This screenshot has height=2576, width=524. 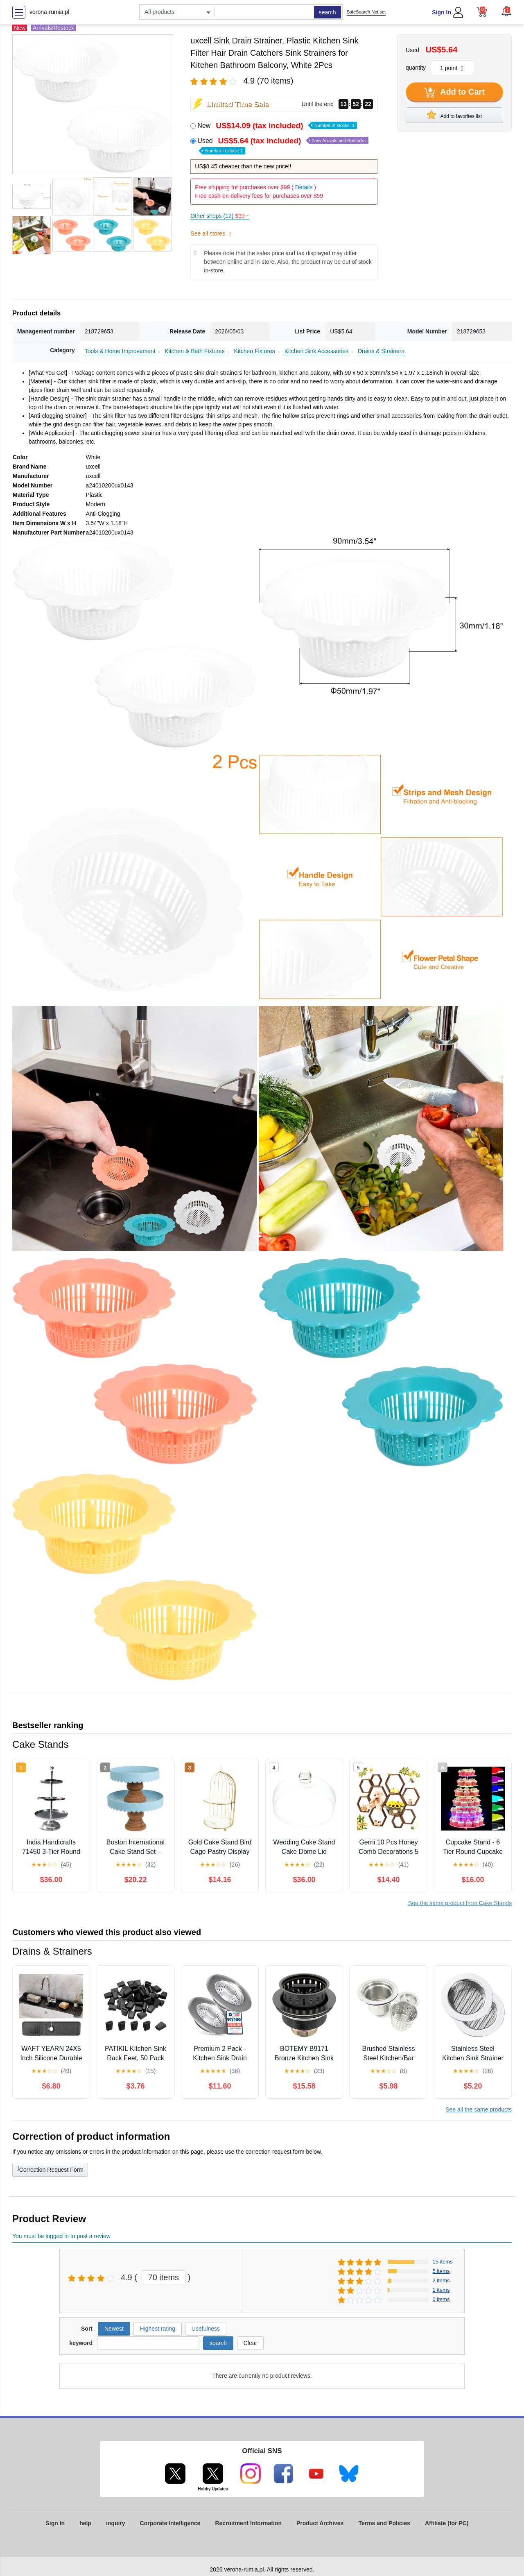 What do you see at coordinates (85, 2523) in the screenshot?
I see `help` at bounding box center [85, 2523].